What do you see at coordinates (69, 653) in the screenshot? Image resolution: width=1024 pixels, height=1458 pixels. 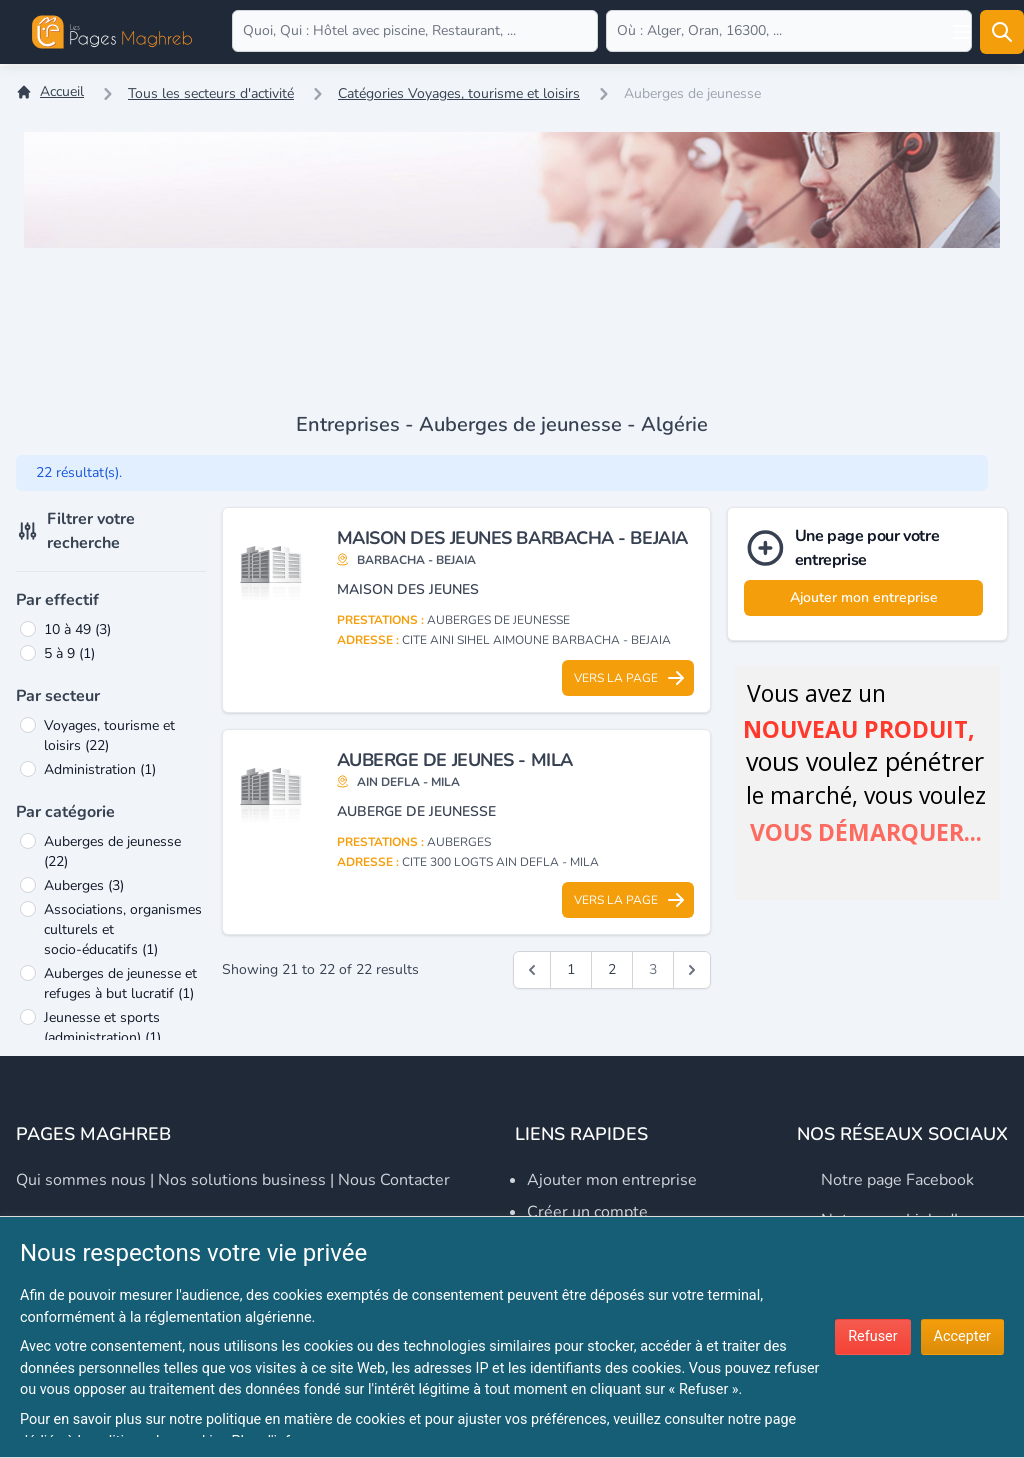 I see `5 à 9` at bounding box center [69, 653].